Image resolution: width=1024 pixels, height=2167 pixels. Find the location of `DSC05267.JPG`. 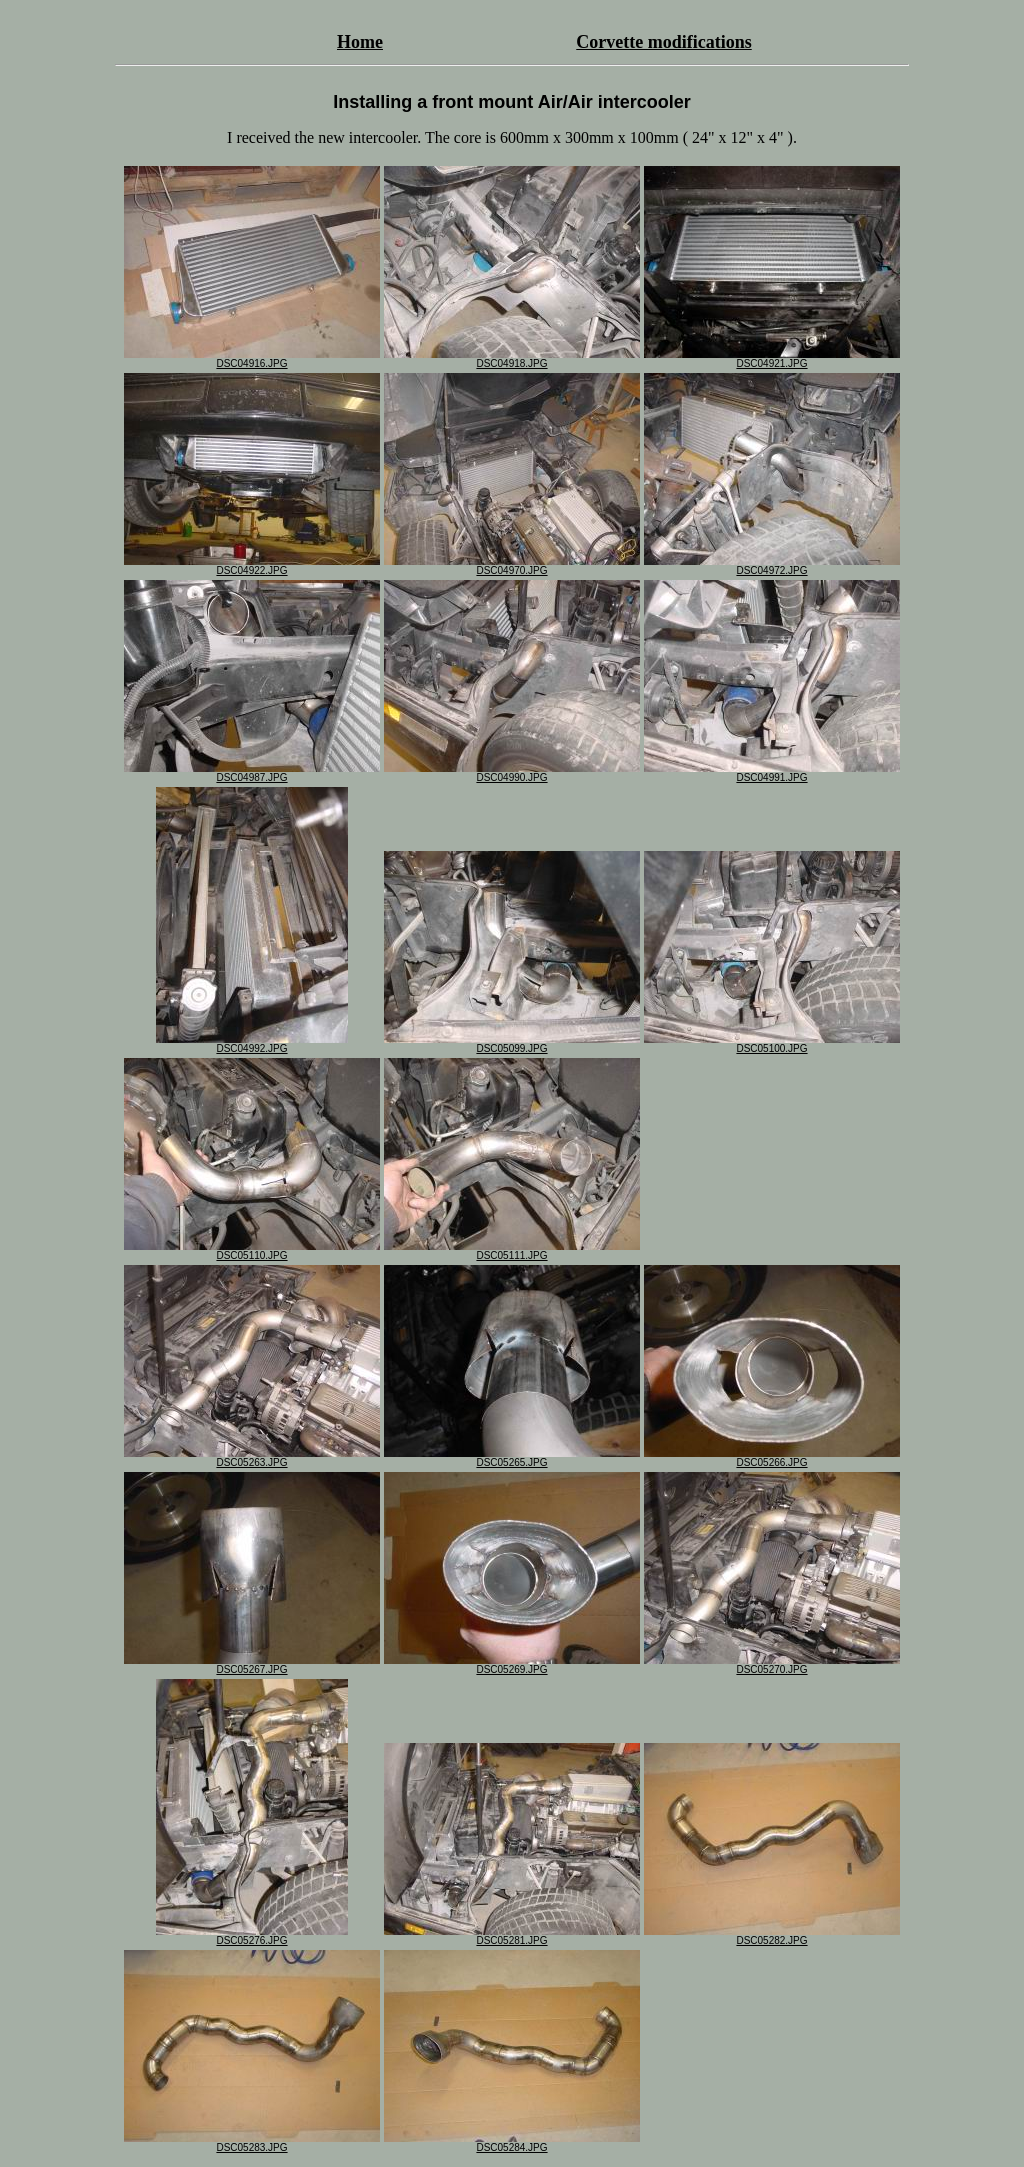

DSC05267.JPG is located at coordinates (252, 1665).